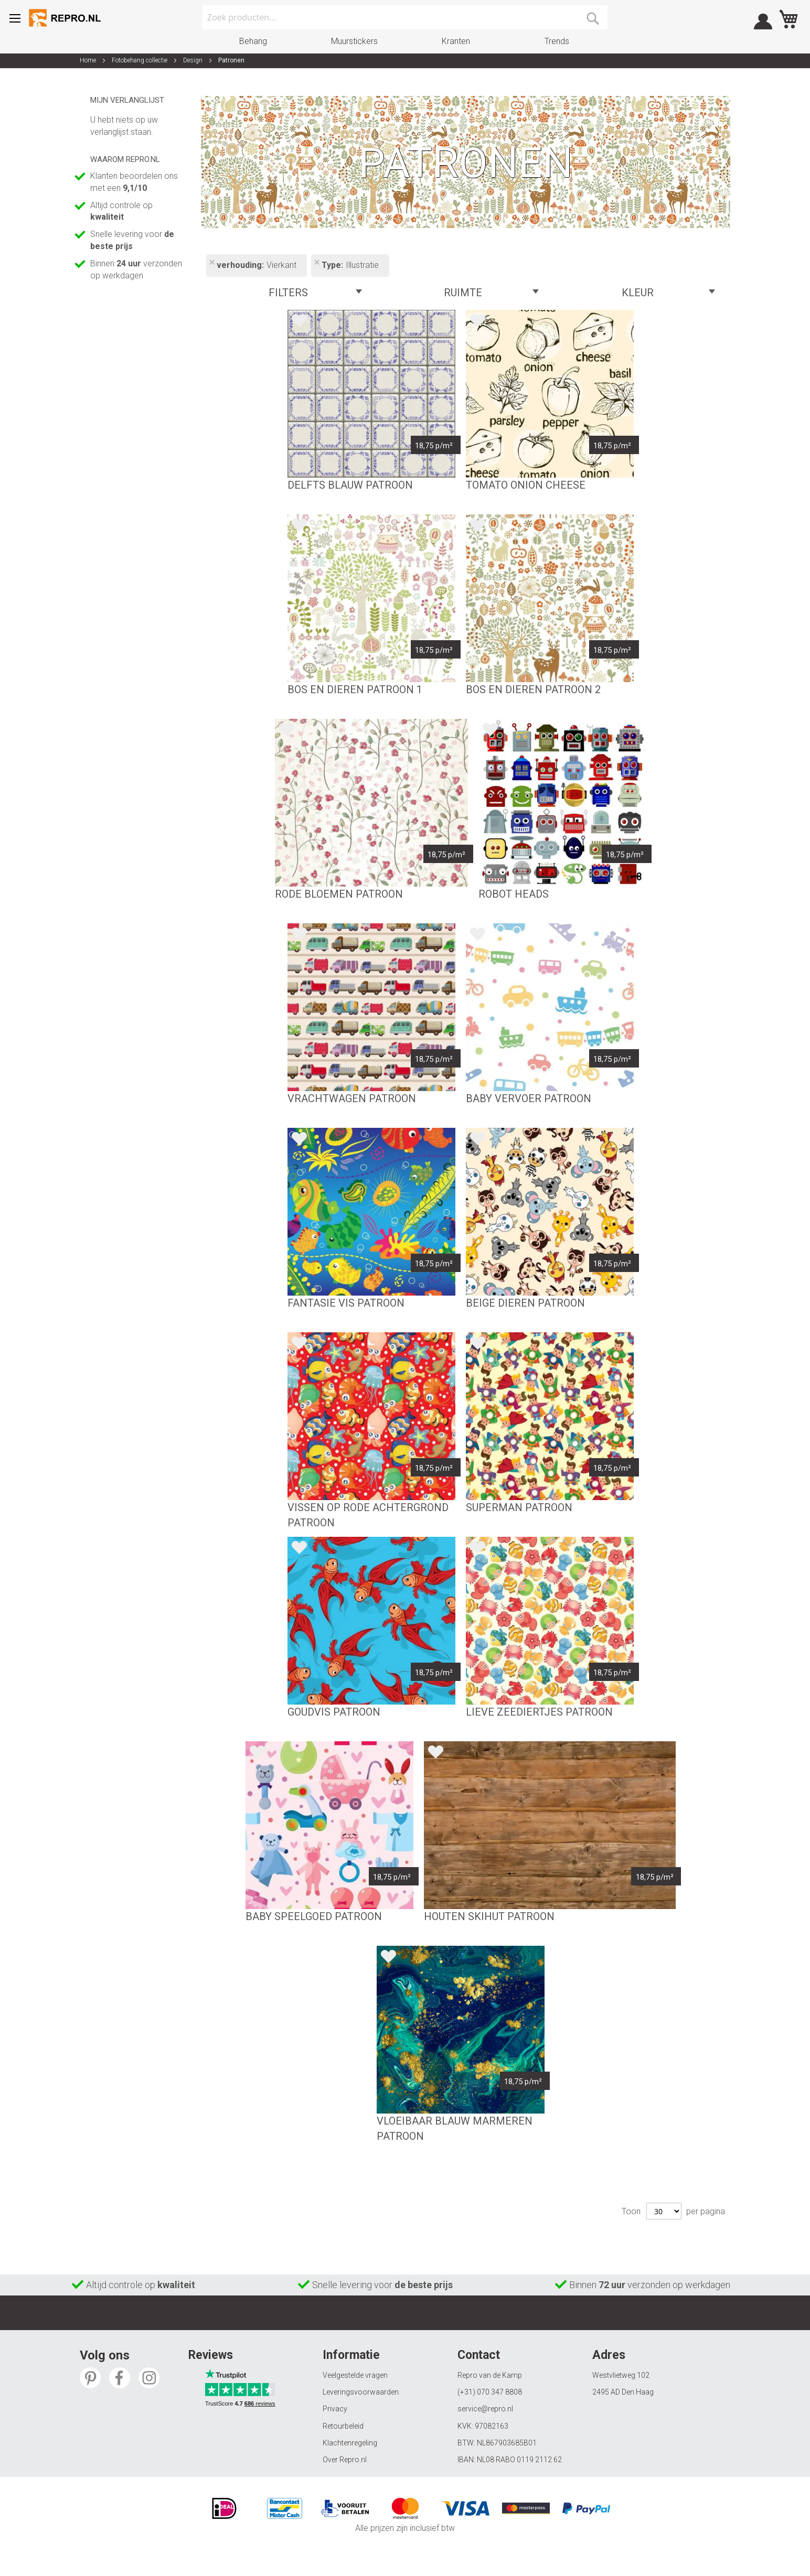 The height and width of the screenshot is (2576, 810). What do you see at coordinates (355, 2375) in the screenshot?
I see `Veelgestelde vragen` at bounding box center [355, 2375].